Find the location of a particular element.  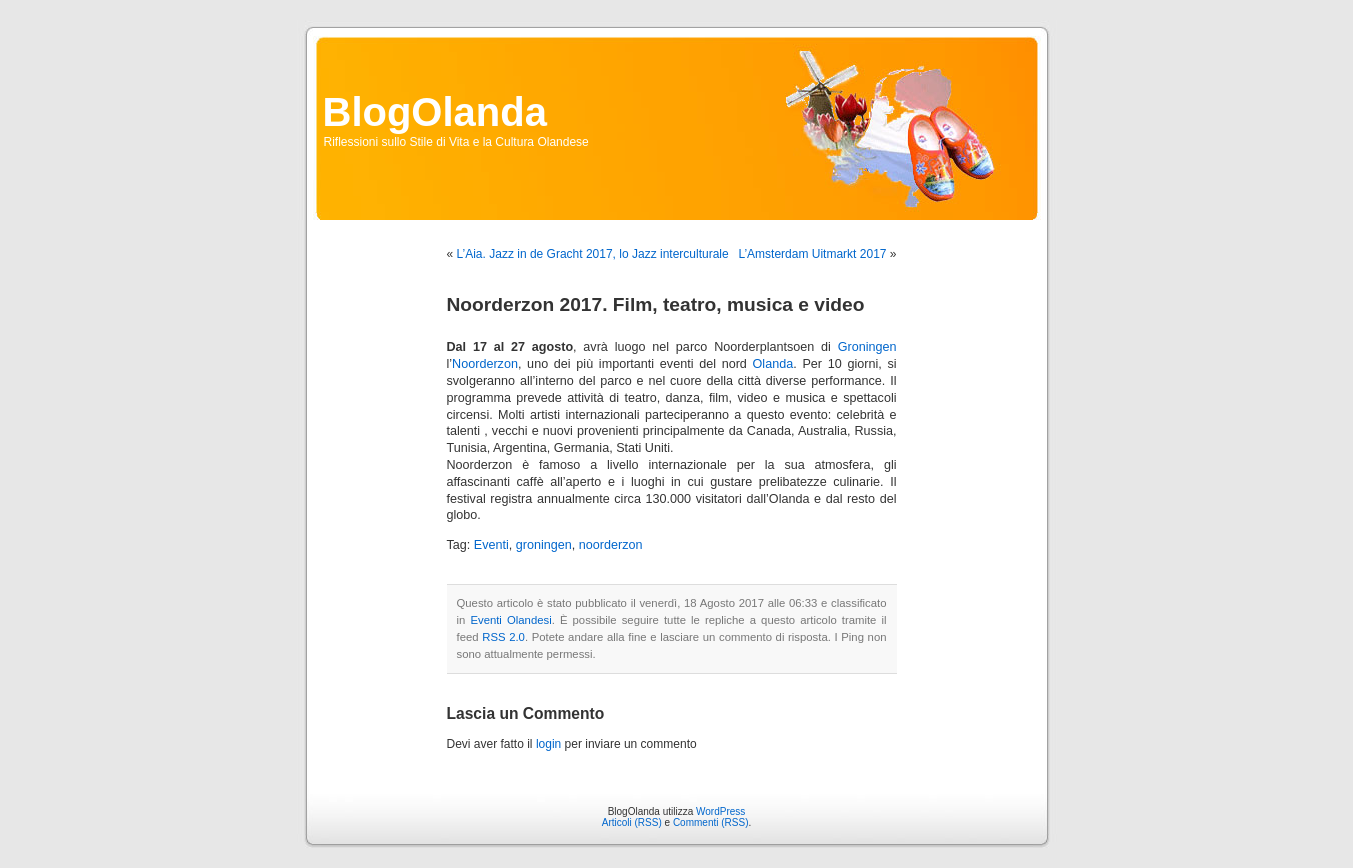

L’Aia. Jazz in de Gracht 2017, lo Jazz interculturale is located at coordinates (593, 254).